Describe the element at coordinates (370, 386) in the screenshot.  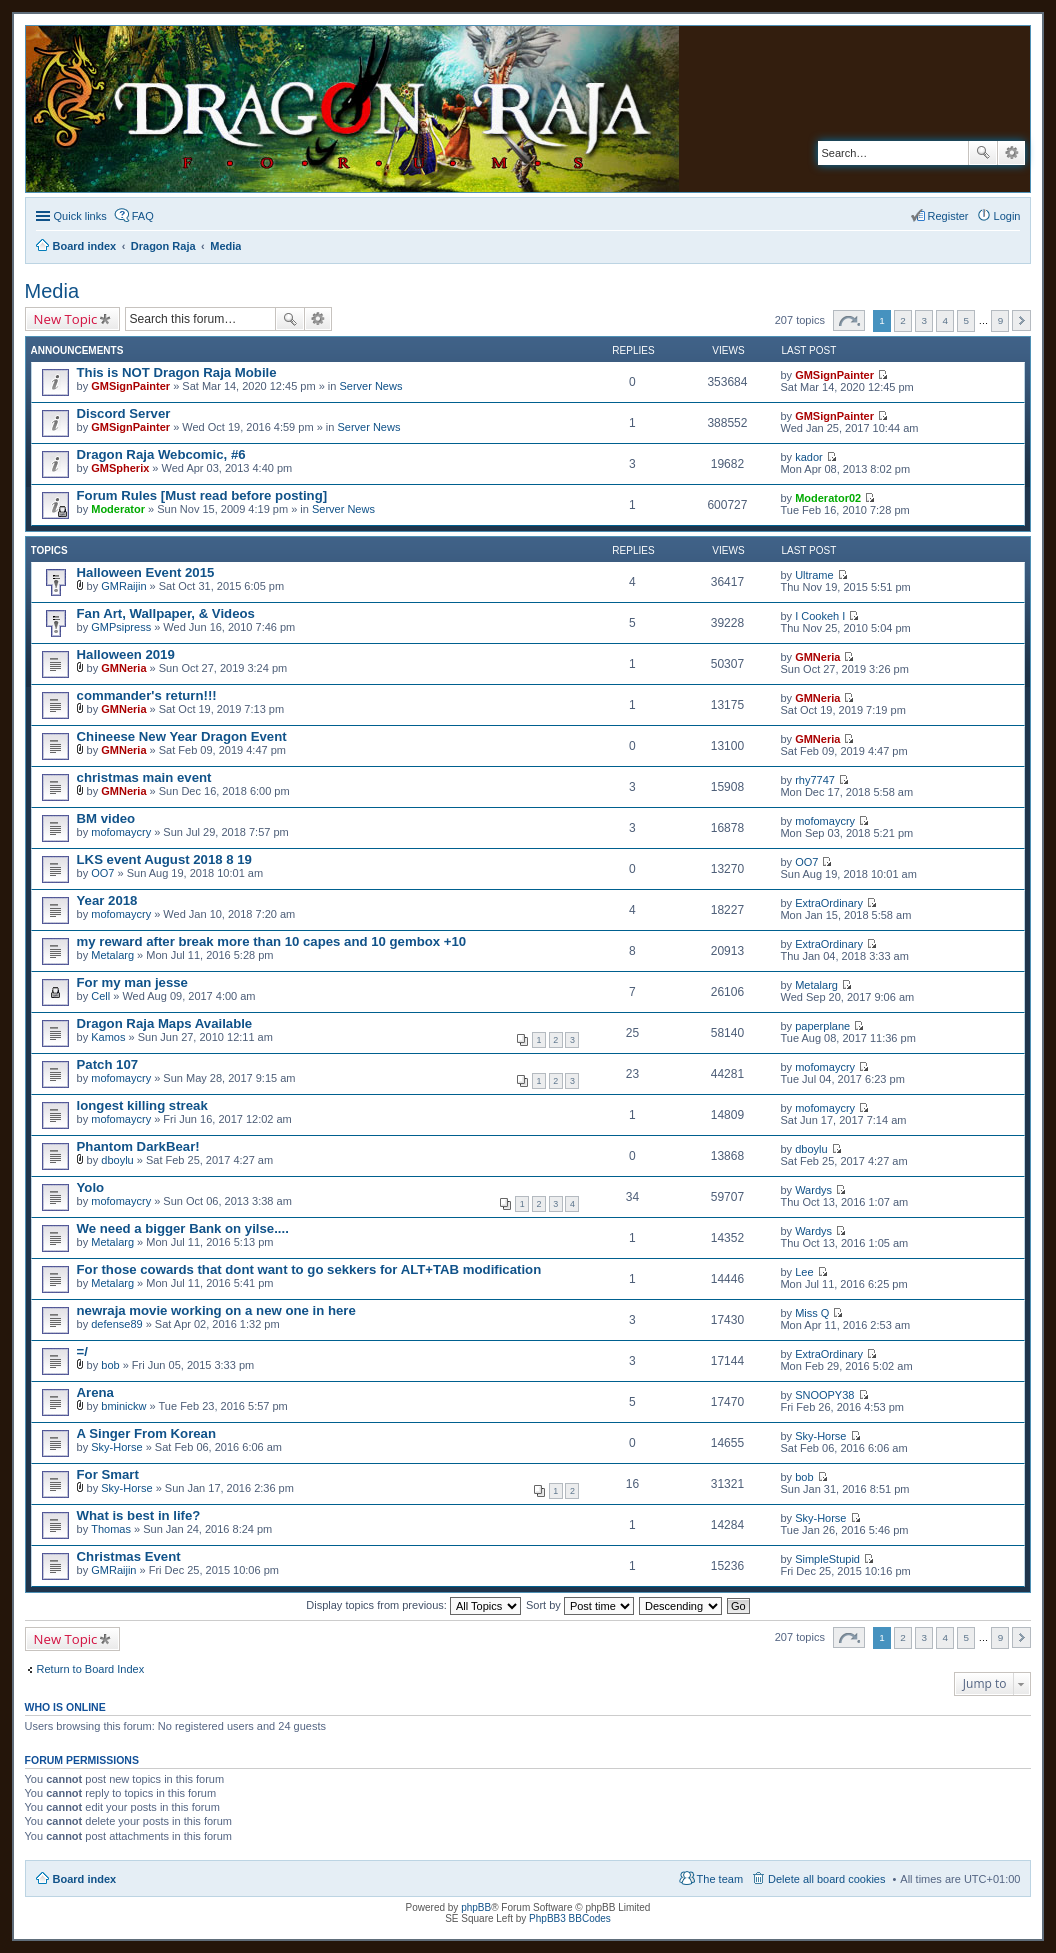
I see `Server News` at that location.